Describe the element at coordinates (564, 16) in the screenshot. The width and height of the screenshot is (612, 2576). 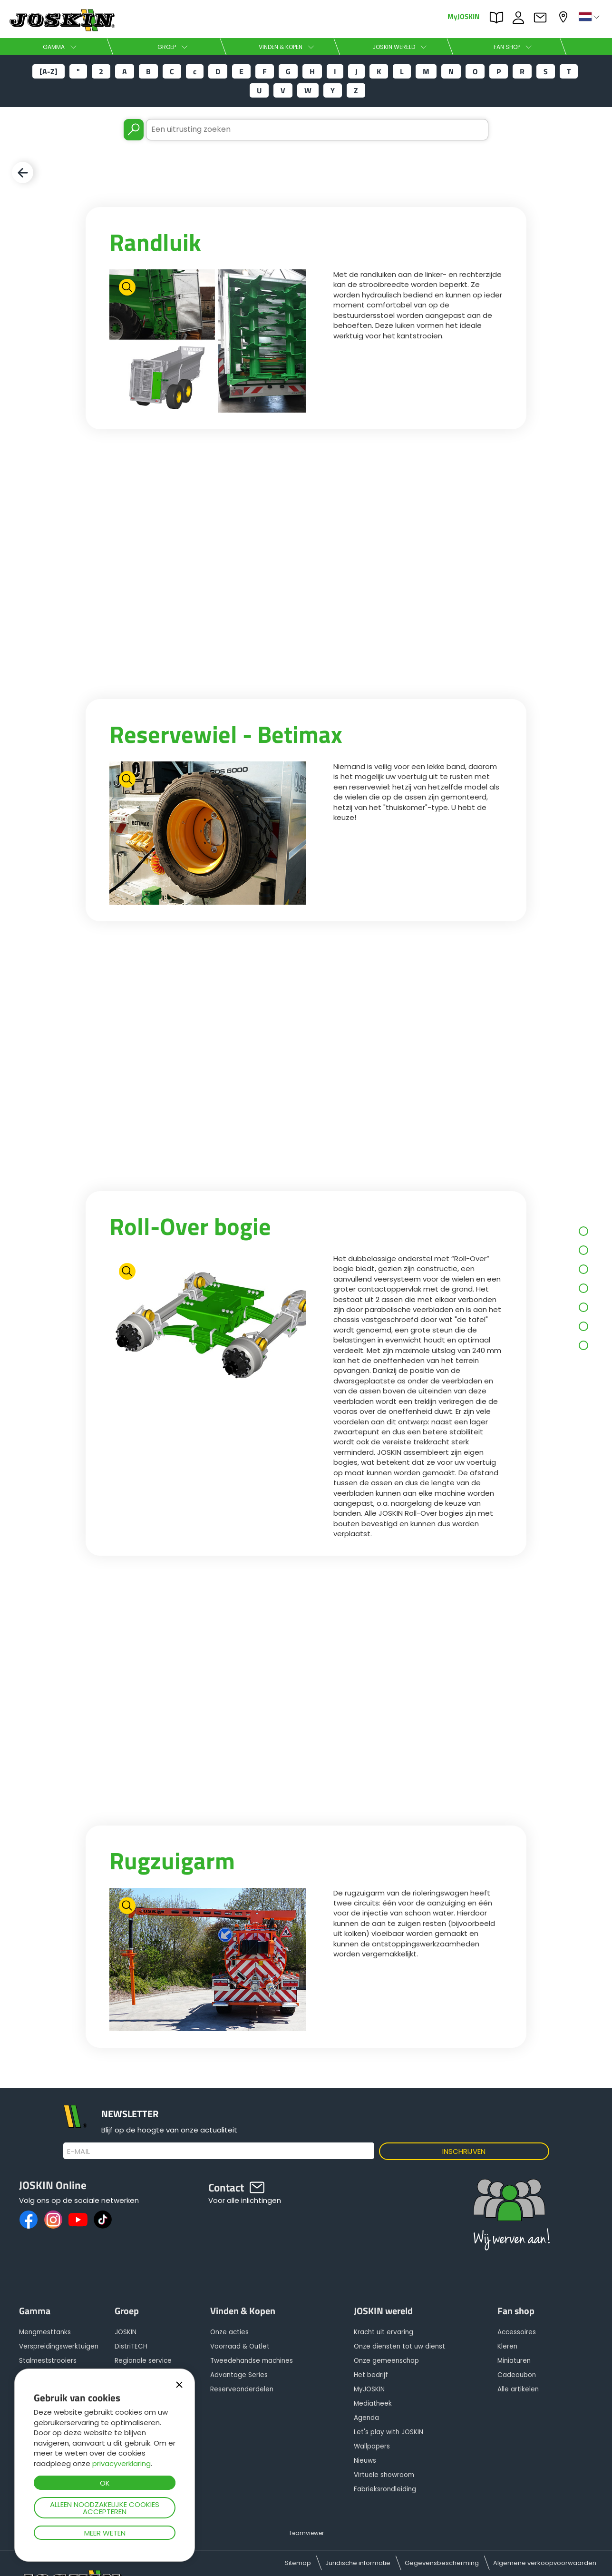
I see `Mijn dealer` at that location.